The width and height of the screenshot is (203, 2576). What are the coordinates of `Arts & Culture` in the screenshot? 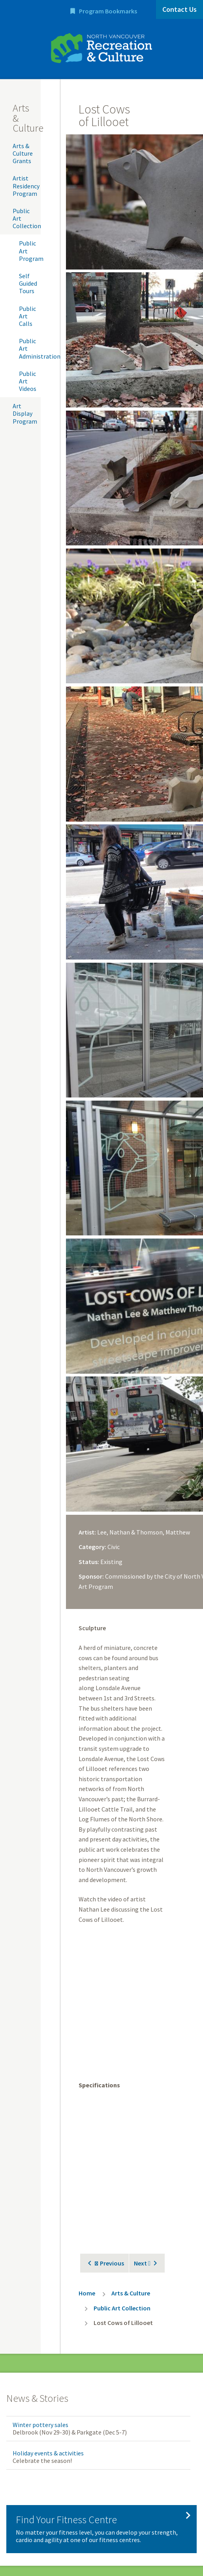 It's located at (130, 2293).